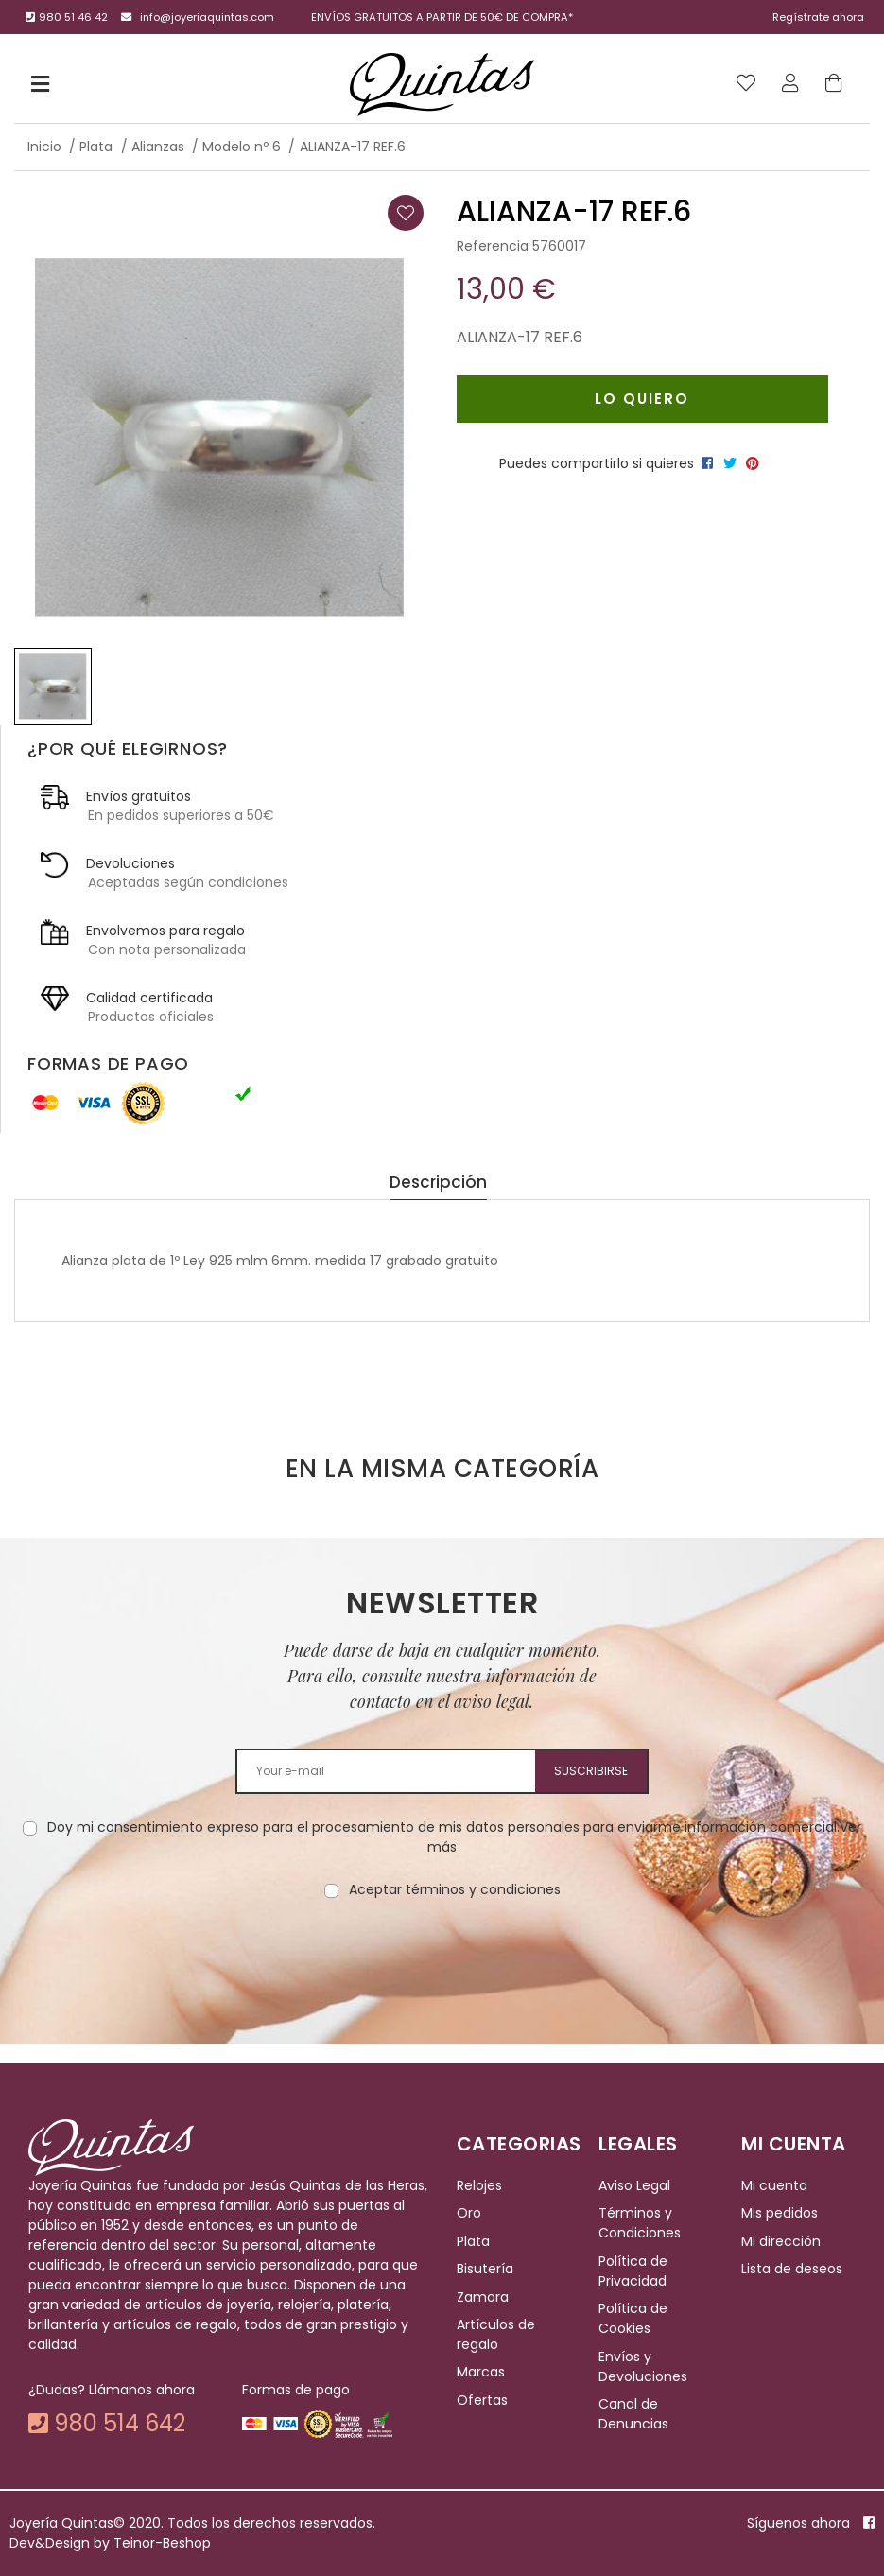 Image resolution: width=884 pixels, height=2576 pixels. Describe the element at coordinates (479, 2185) in the screenshot. I see `Relojes` at that location.